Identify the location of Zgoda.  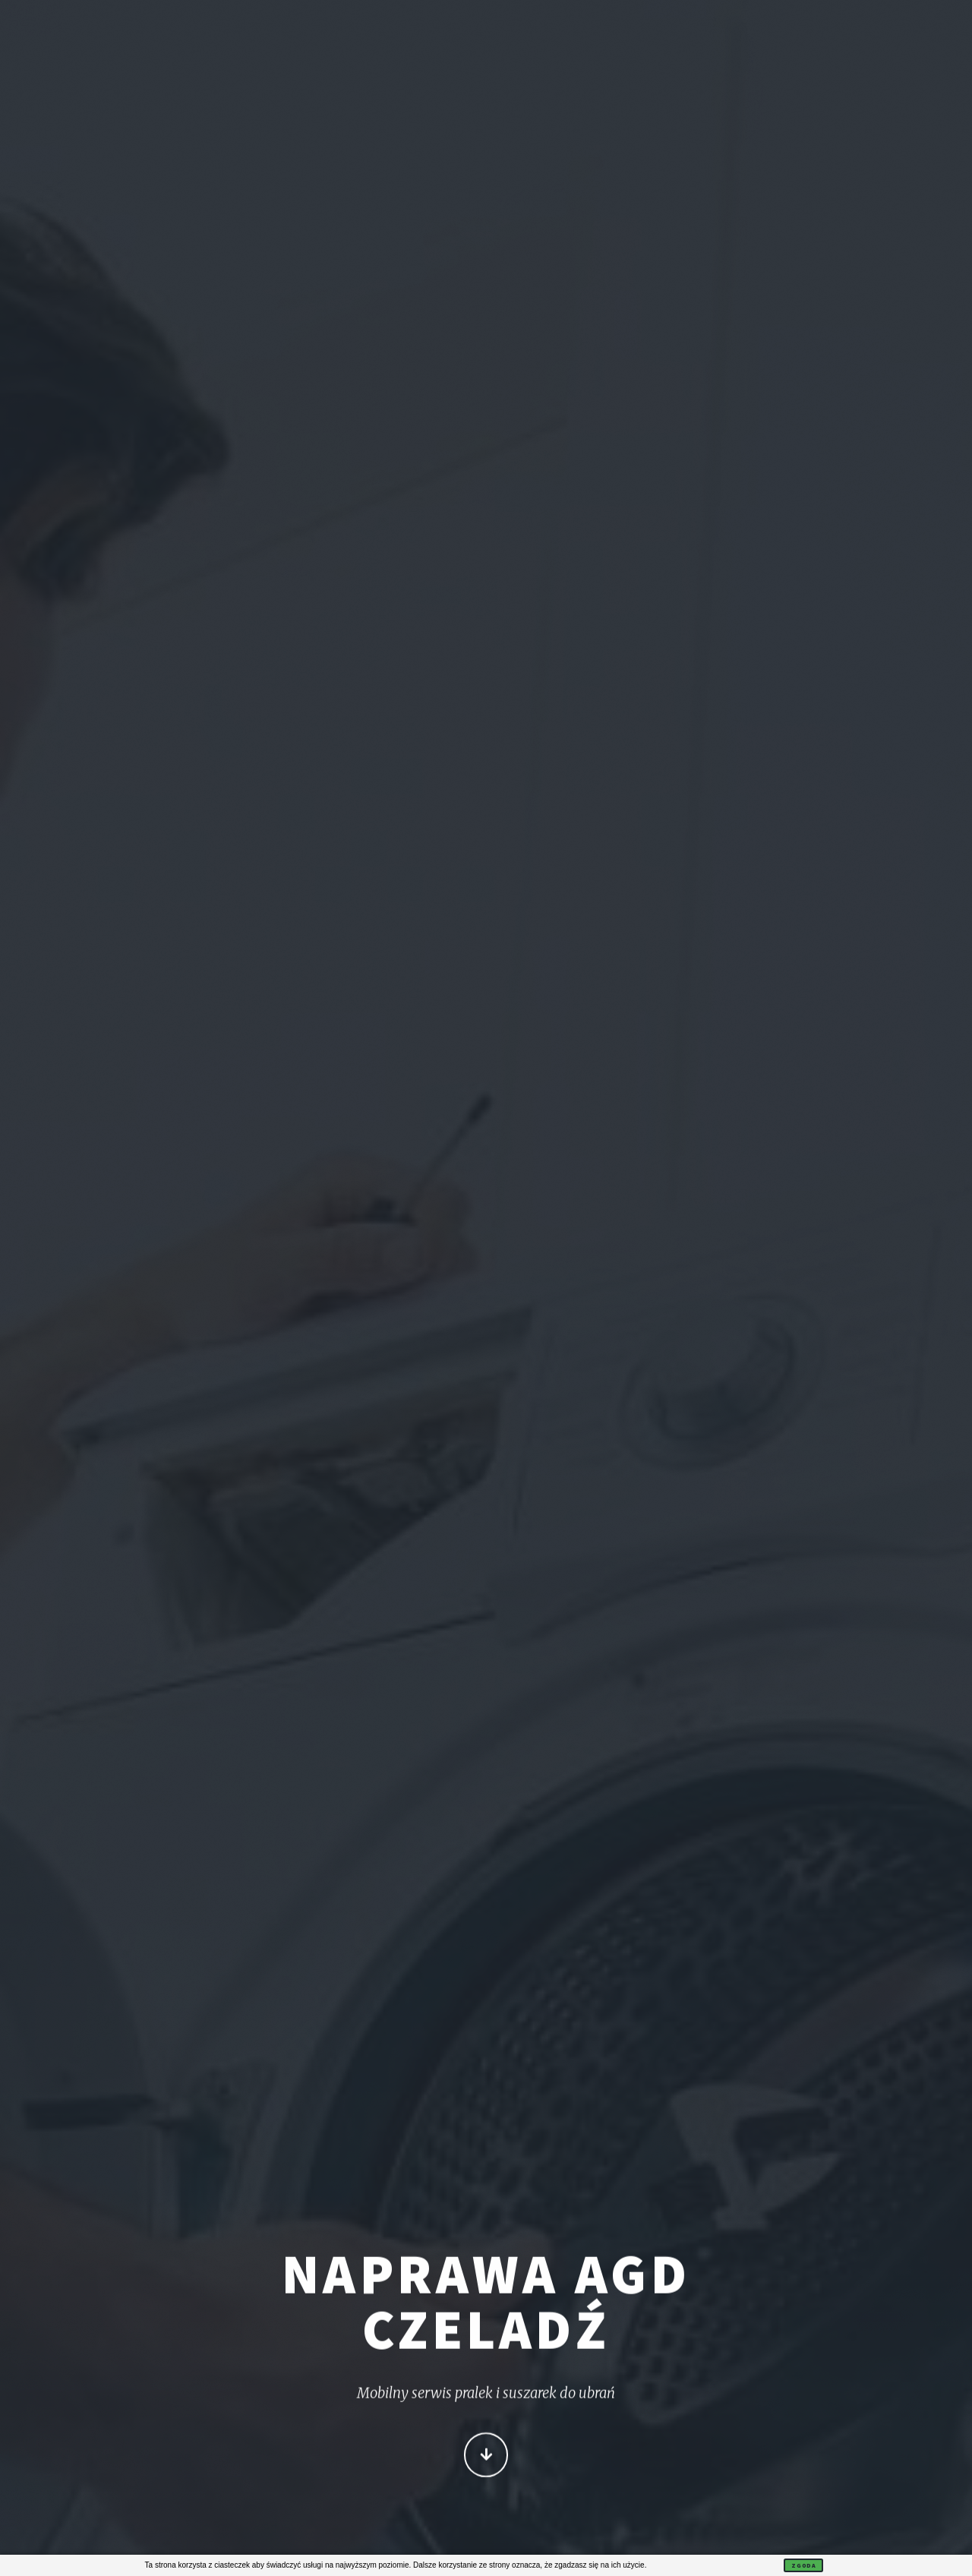
(803, 2565).